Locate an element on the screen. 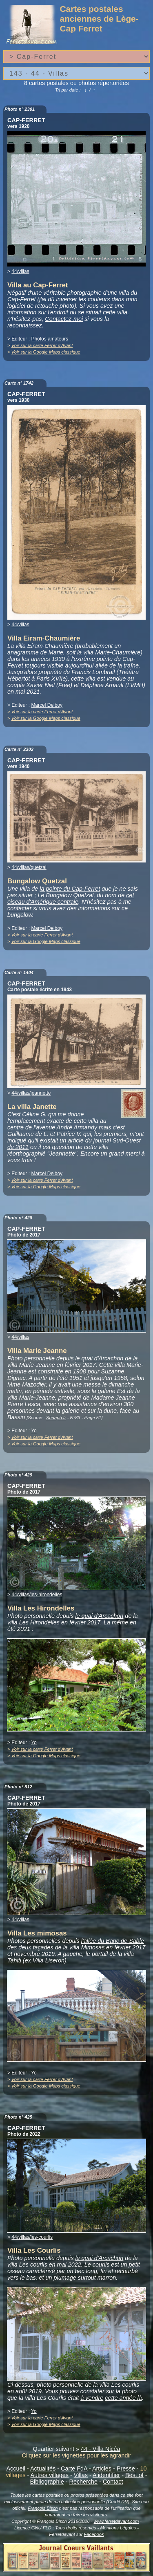 This screenshot has height=2576, width=153. Villas is located at coordinates (81, 2475).